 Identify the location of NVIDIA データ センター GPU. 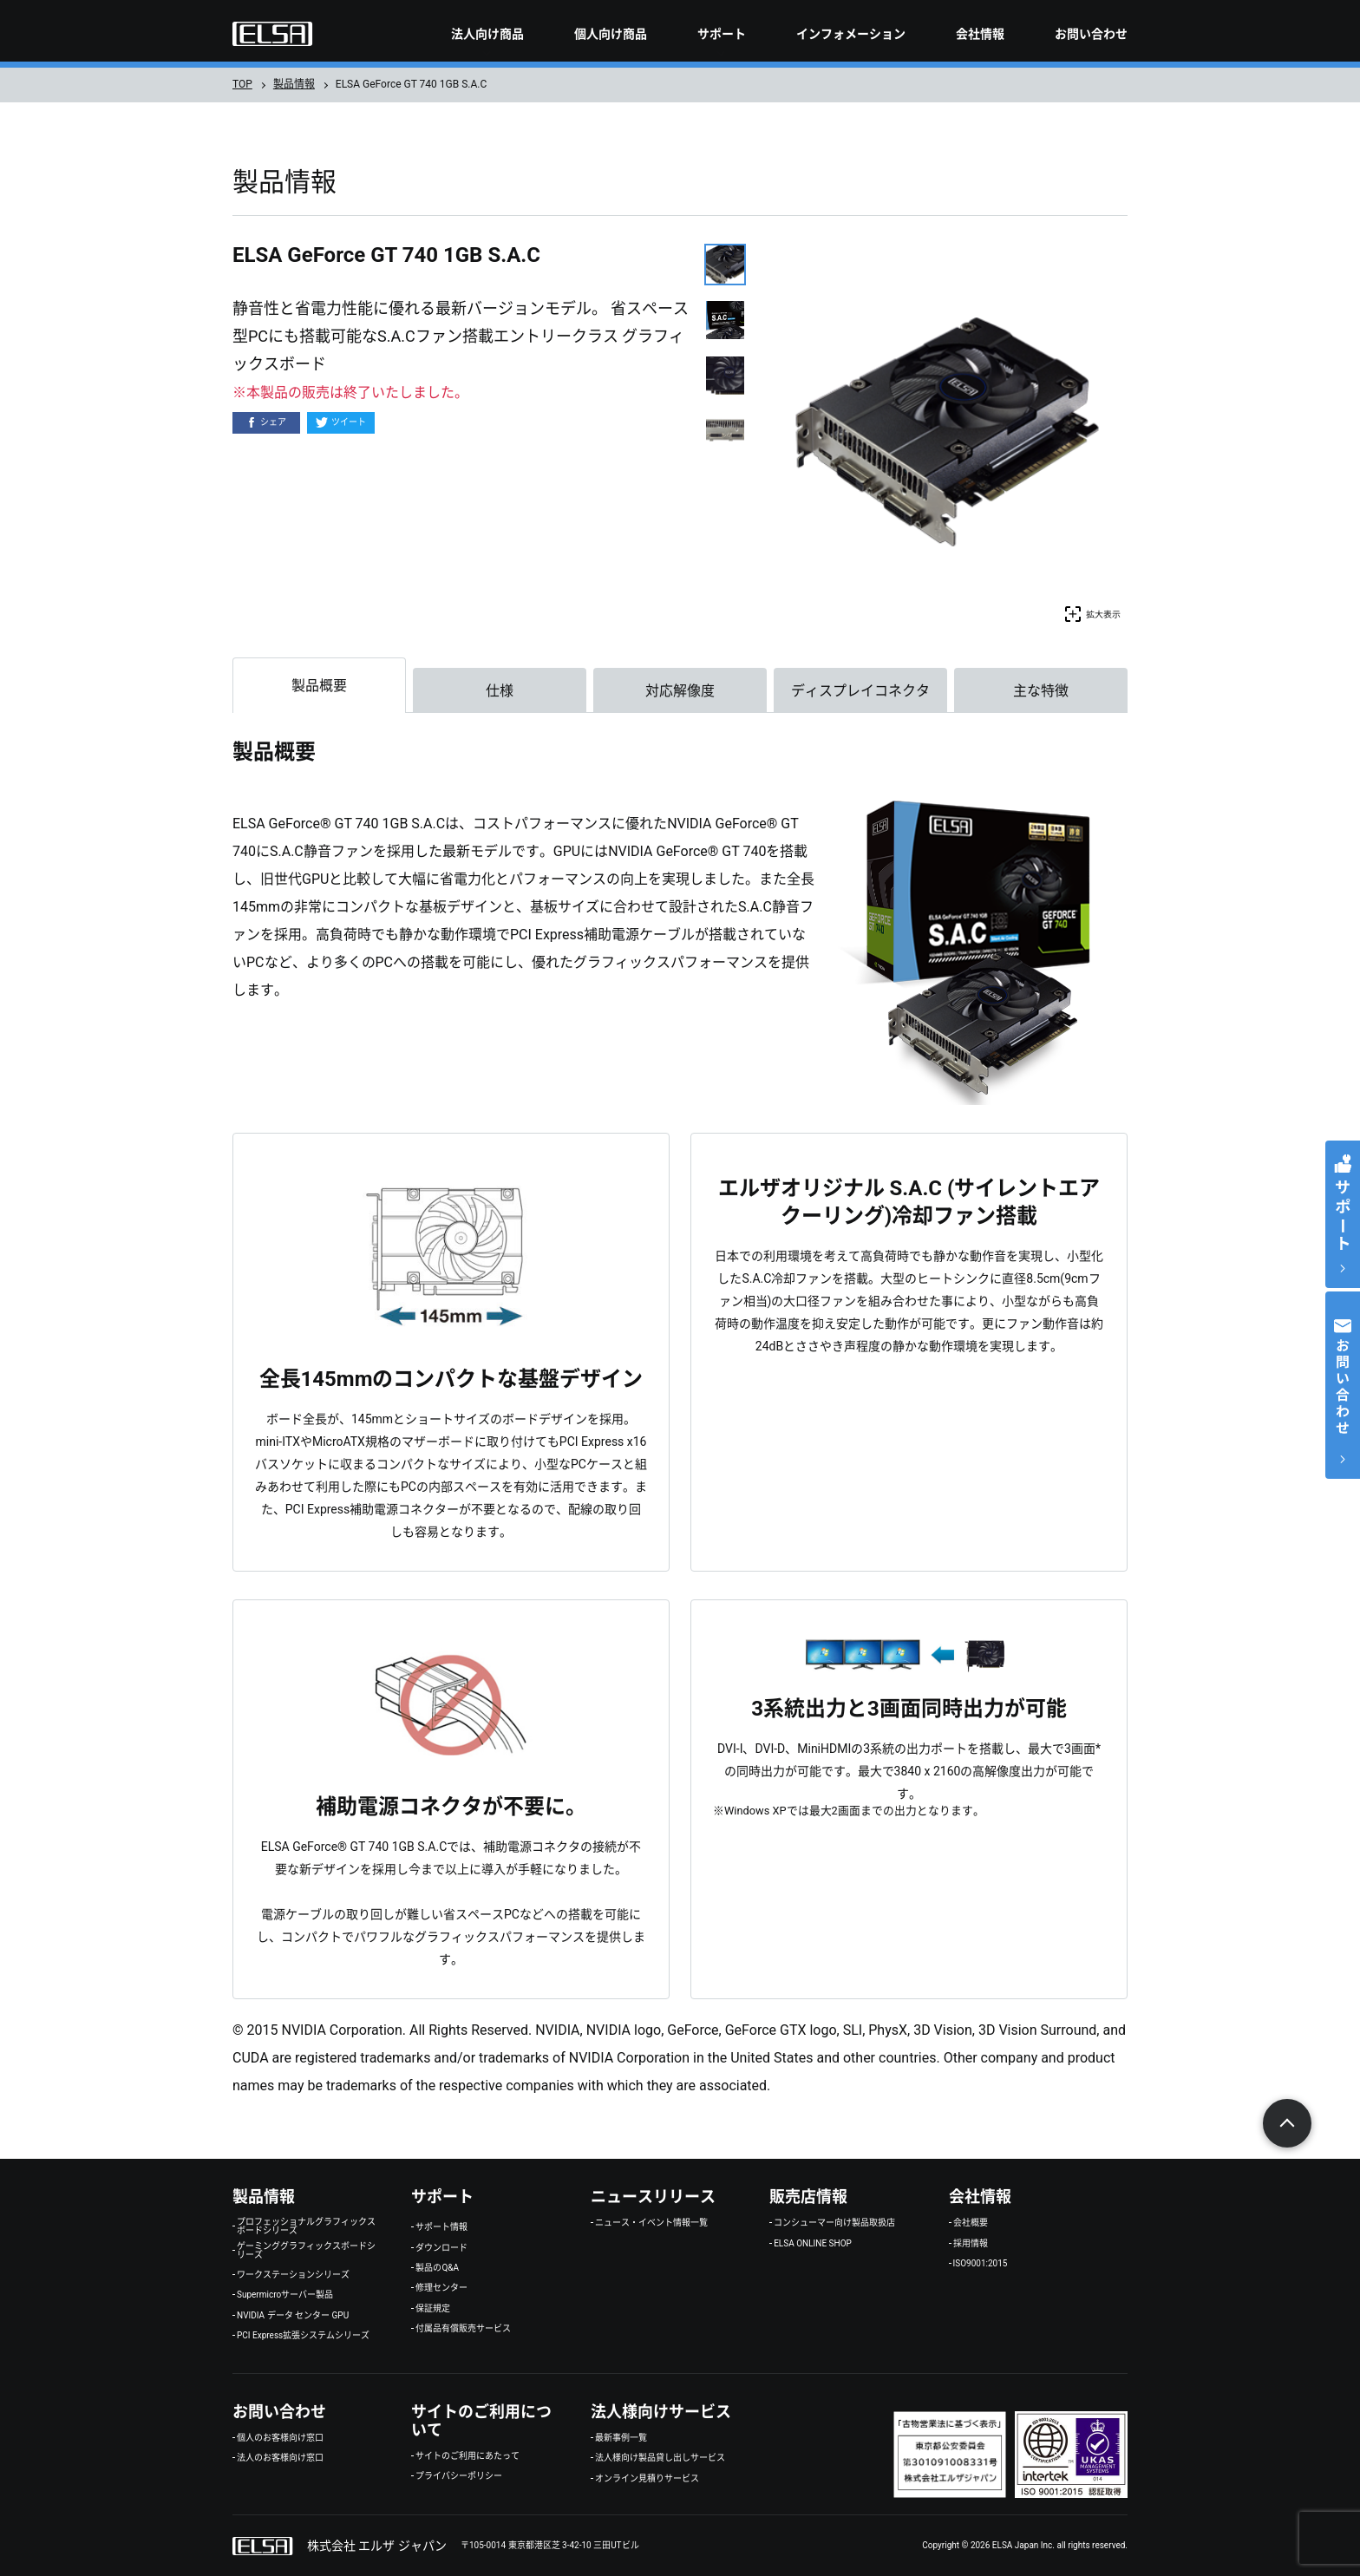
(293, 2315).